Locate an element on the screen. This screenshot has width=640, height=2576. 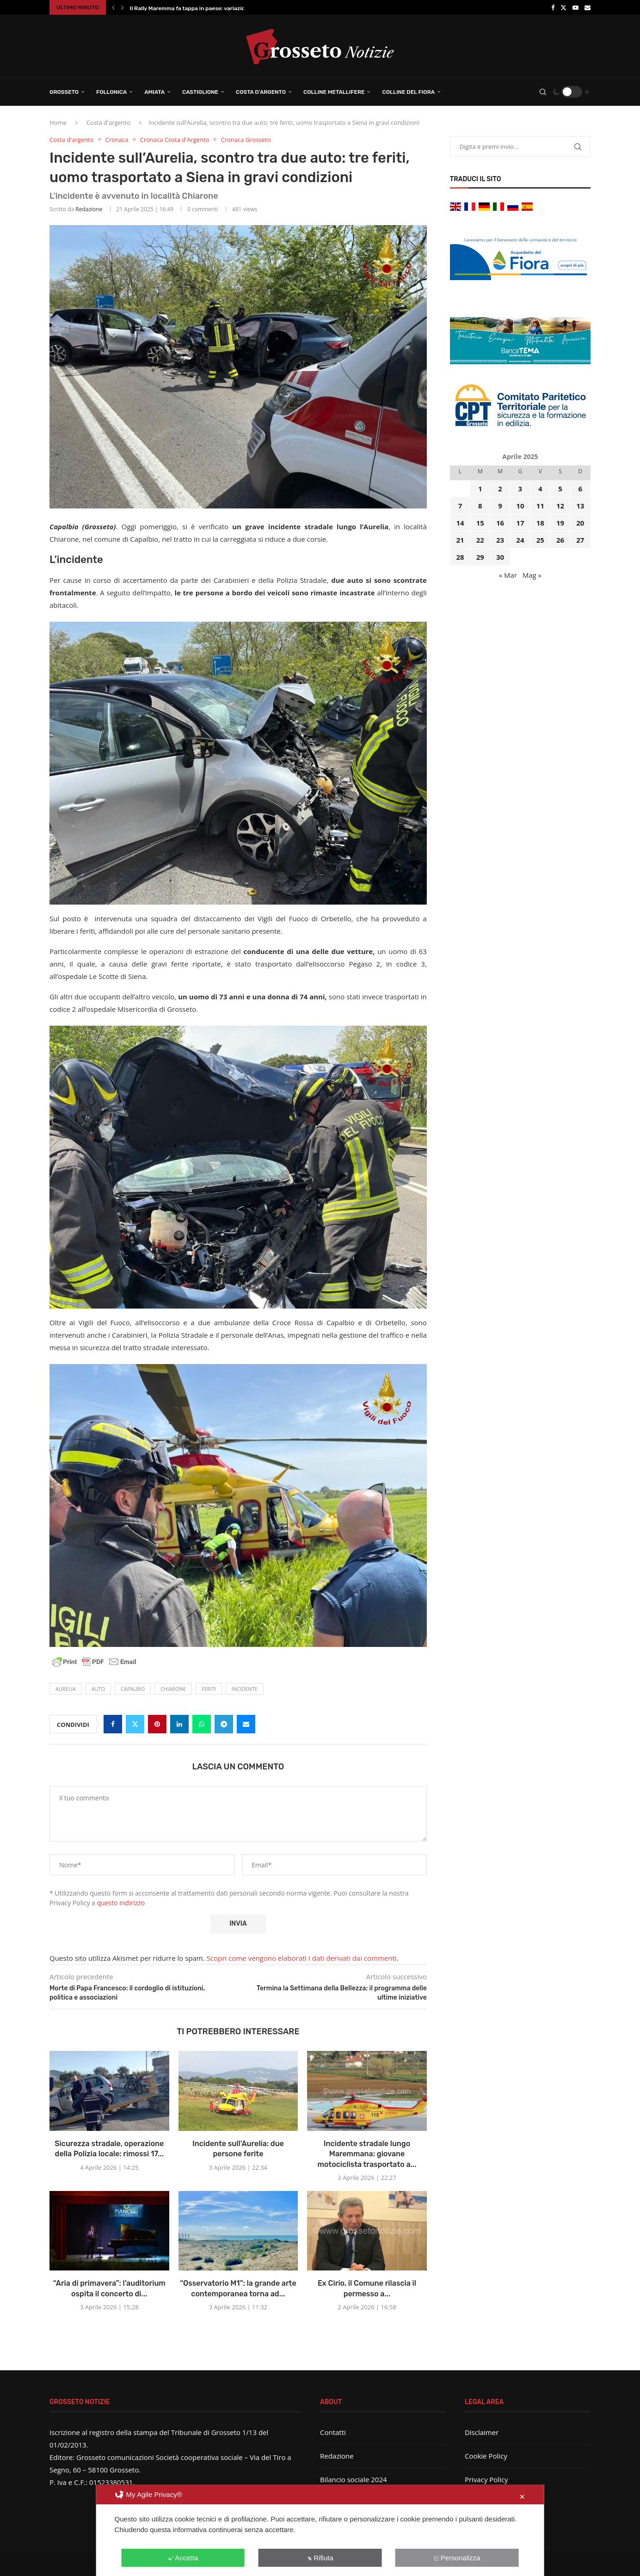
Bilancio sociale 2024 is located at coordinates (353, 2479).